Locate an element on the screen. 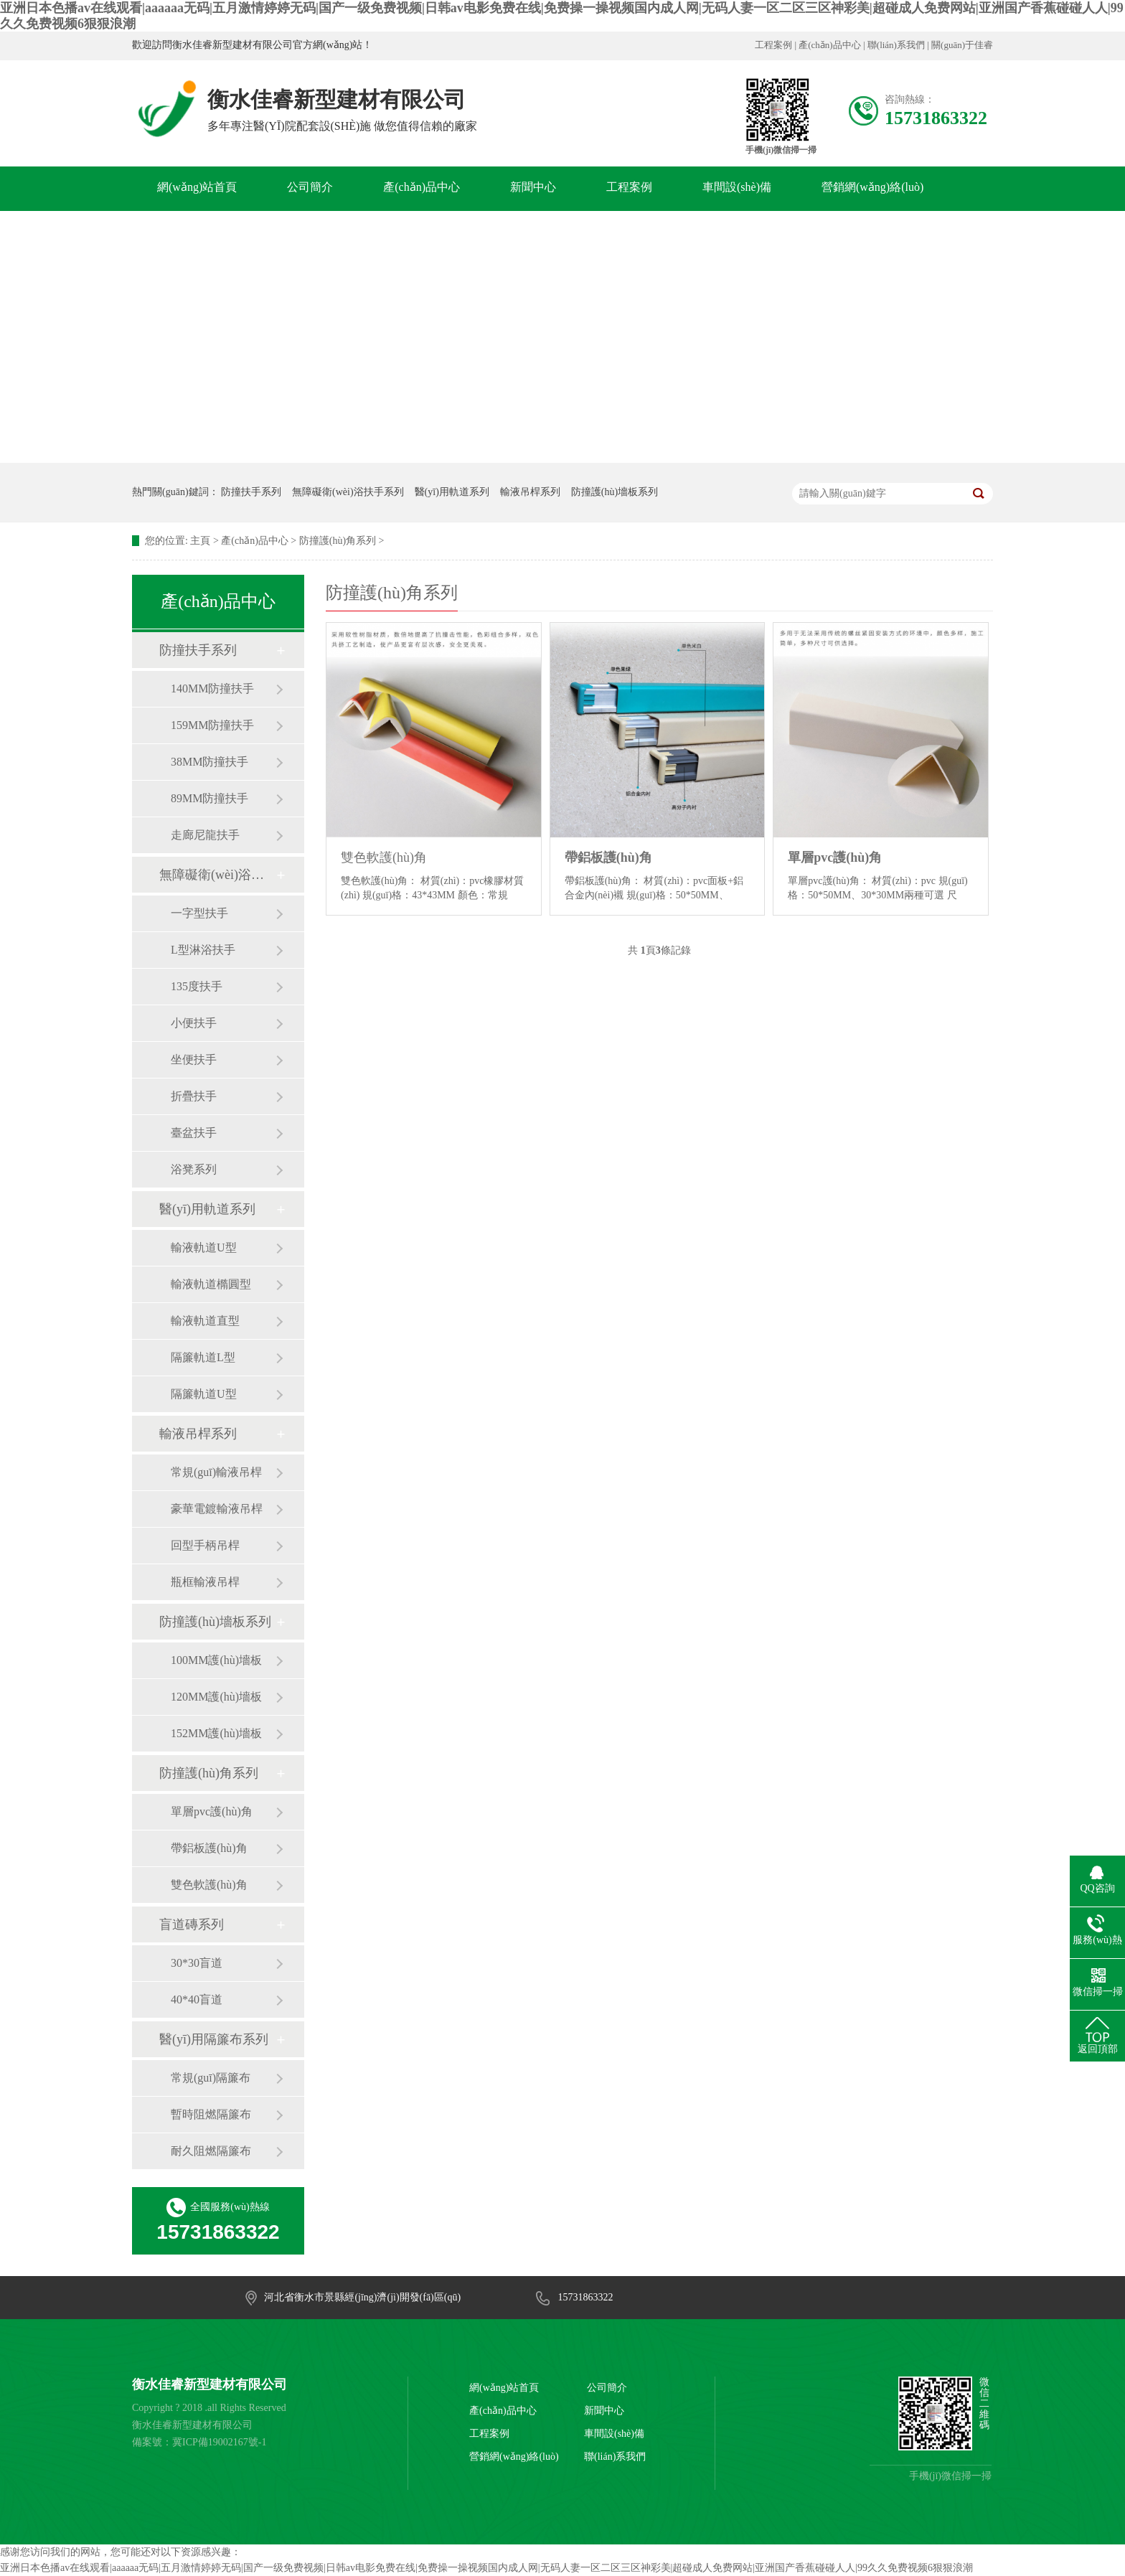 The image size is (1125, 2576). 輸液軌道橢圓型 is located at coordinates (211, 1284).